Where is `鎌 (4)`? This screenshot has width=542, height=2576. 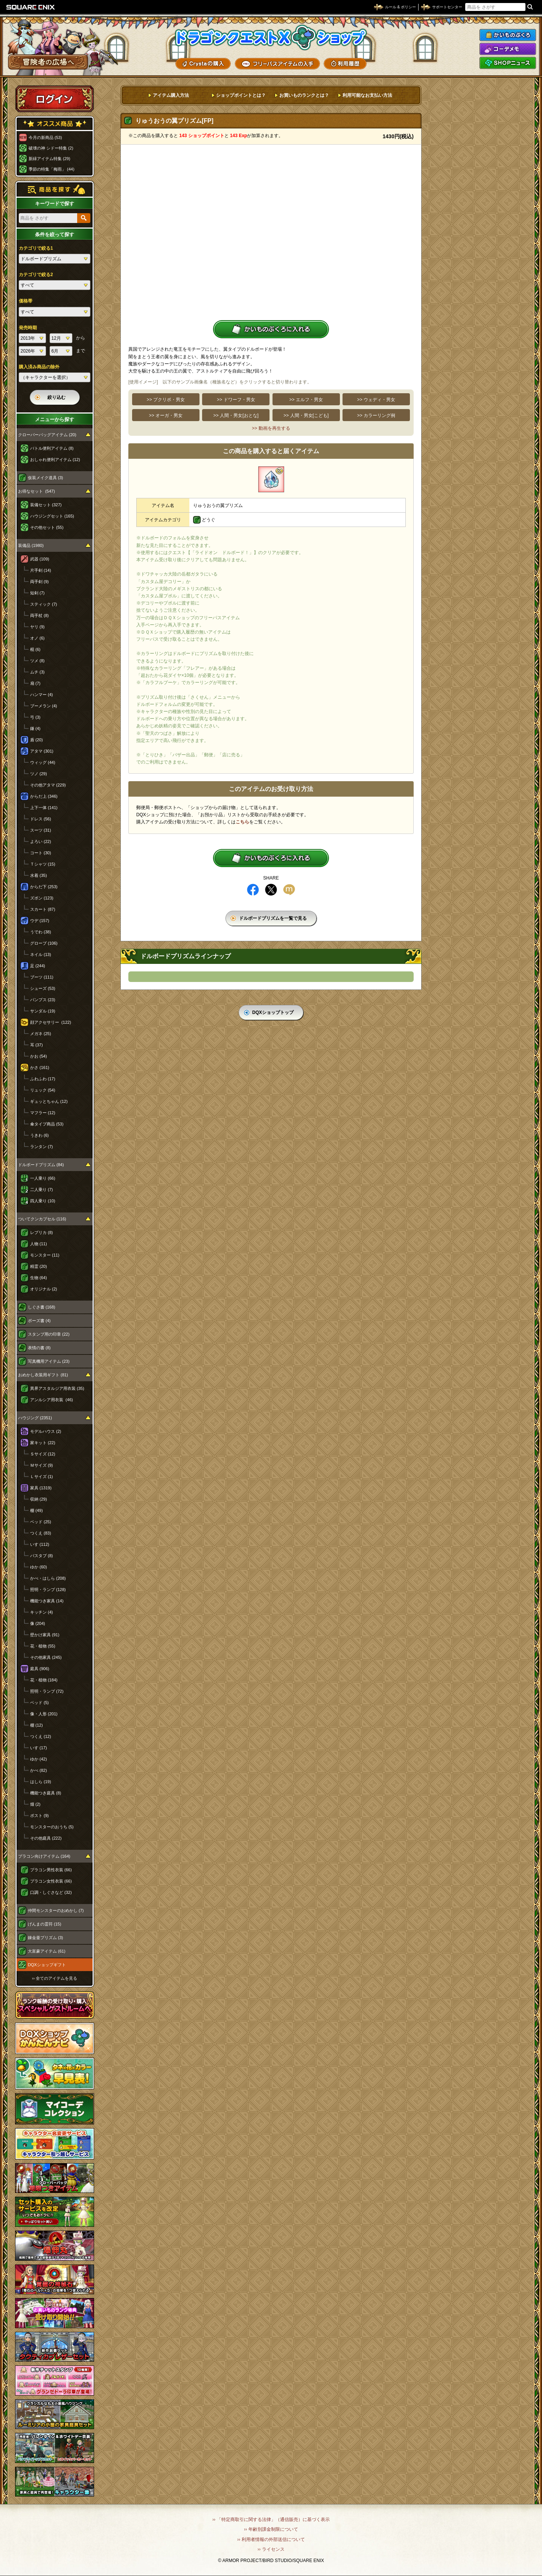 鎌 (4) is located at coordinates (35, 728).